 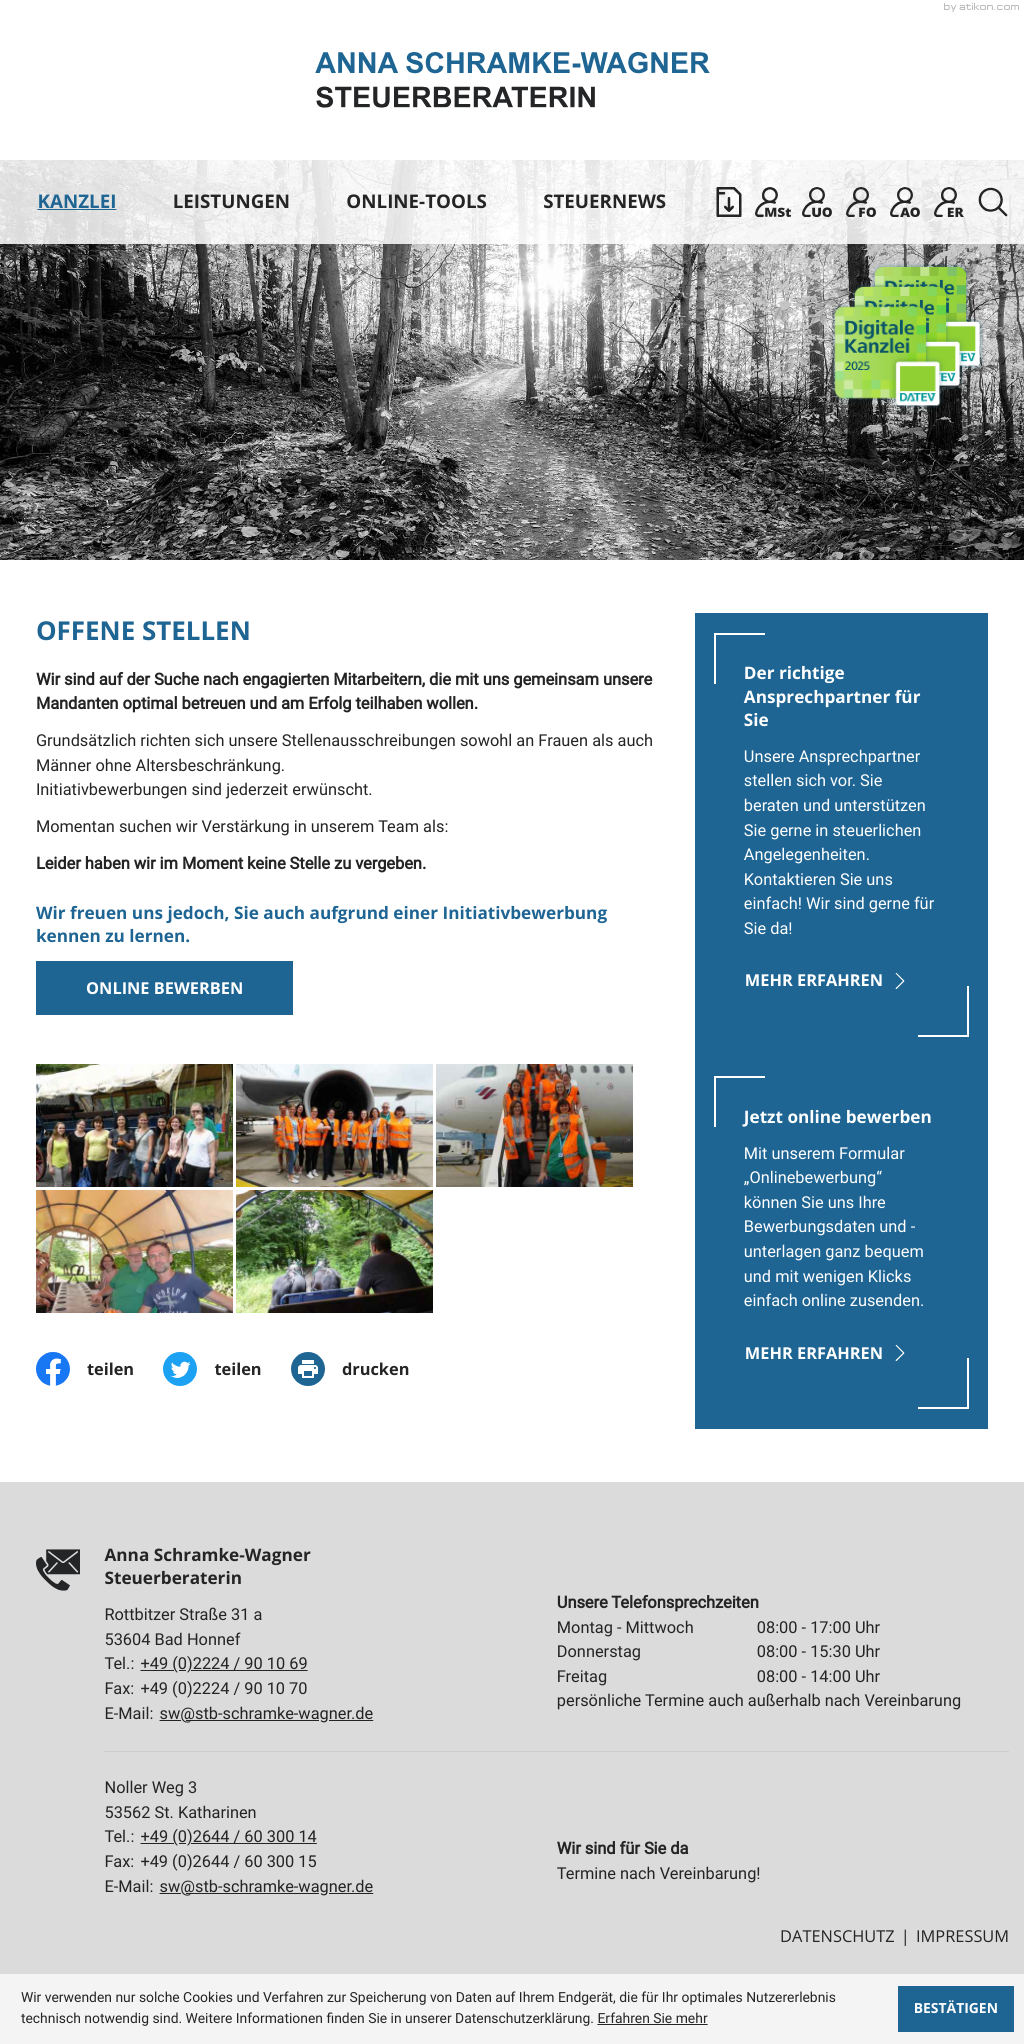 I want to click on Steuernews, so click(x=604, y=201).